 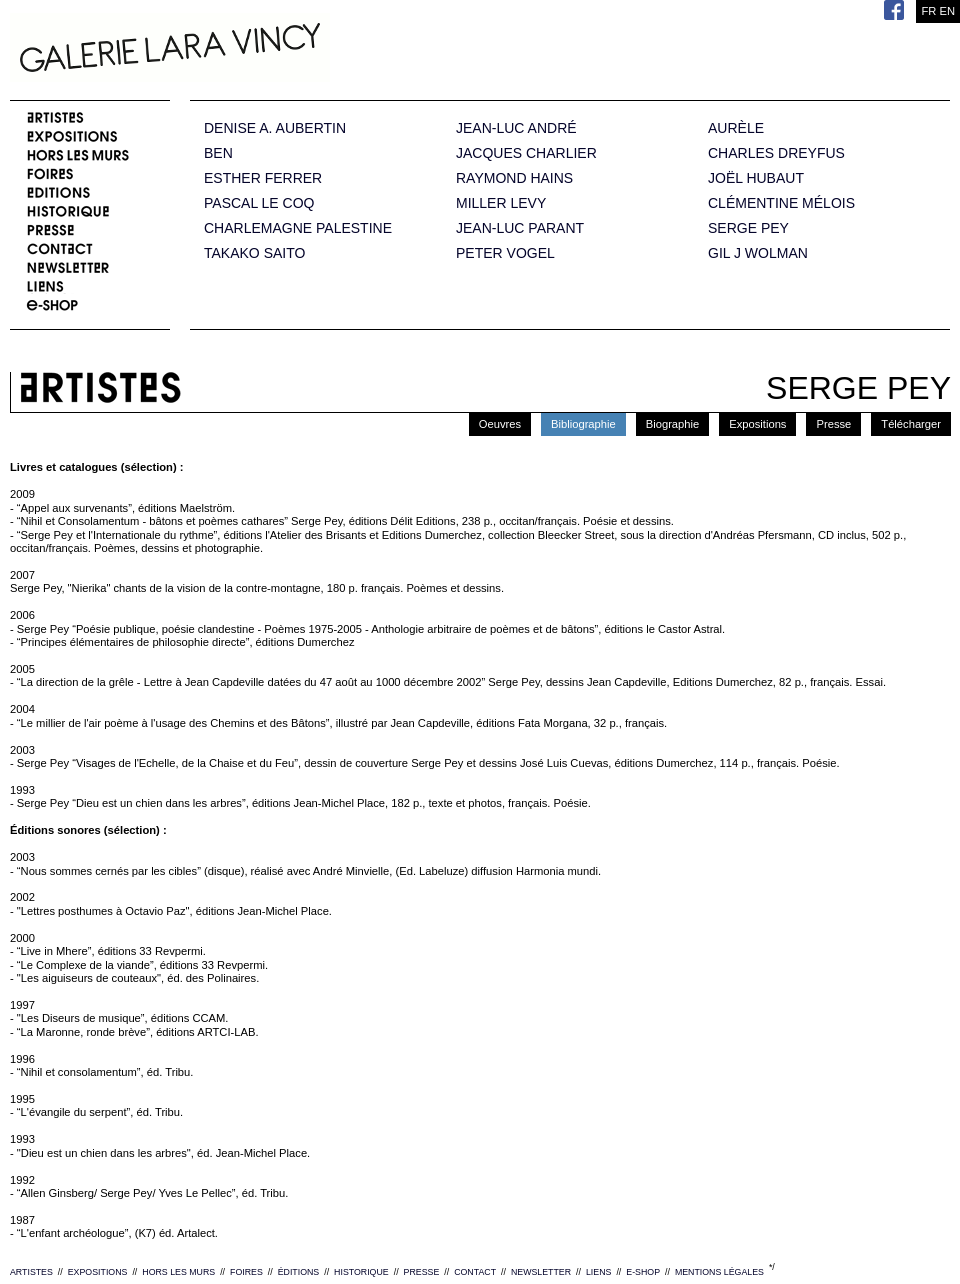 What do you see at coordinates (776, 153) in the screenshot?
I see `CHARLES DREYFUS` at bounding box center [776, 153].